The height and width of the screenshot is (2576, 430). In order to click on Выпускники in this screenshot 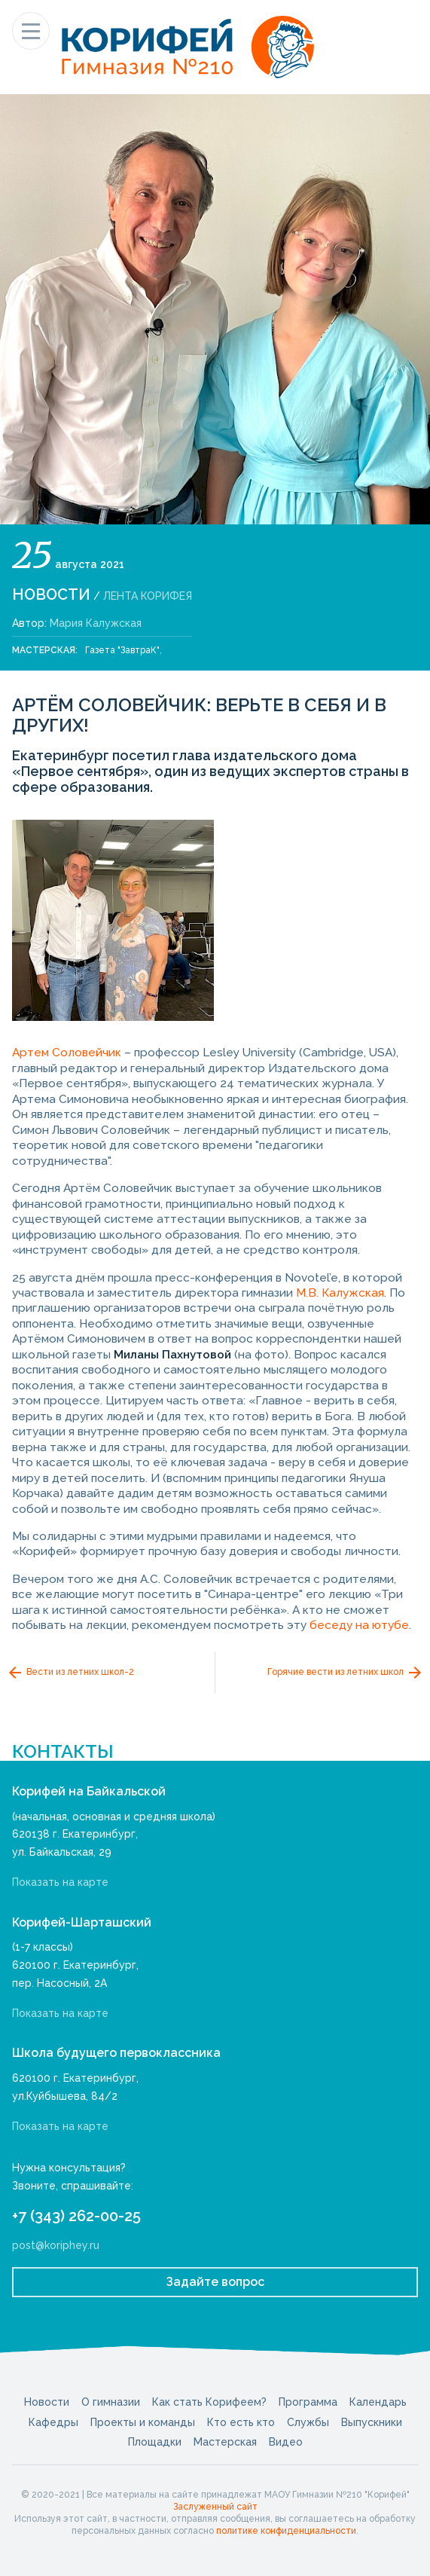, I will do `click(371, 2422)`.